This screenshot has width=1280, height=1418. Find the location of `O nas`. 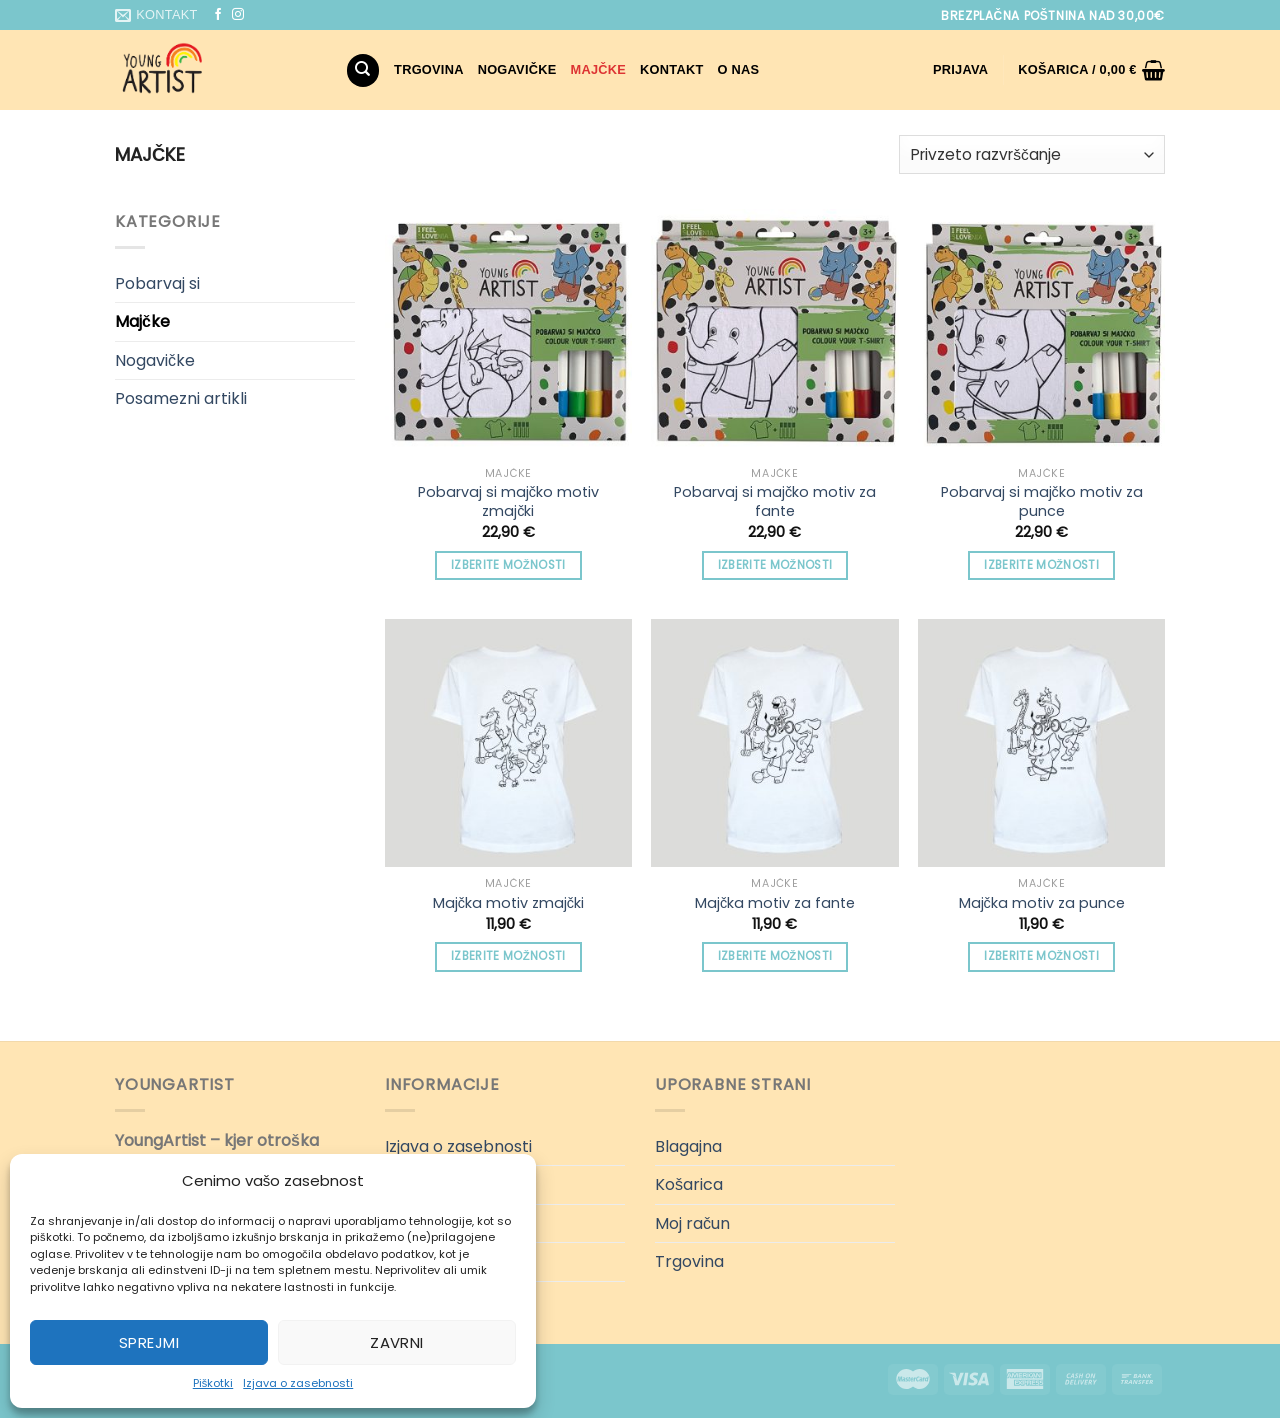

O nas is located at coordinates (739, 69).